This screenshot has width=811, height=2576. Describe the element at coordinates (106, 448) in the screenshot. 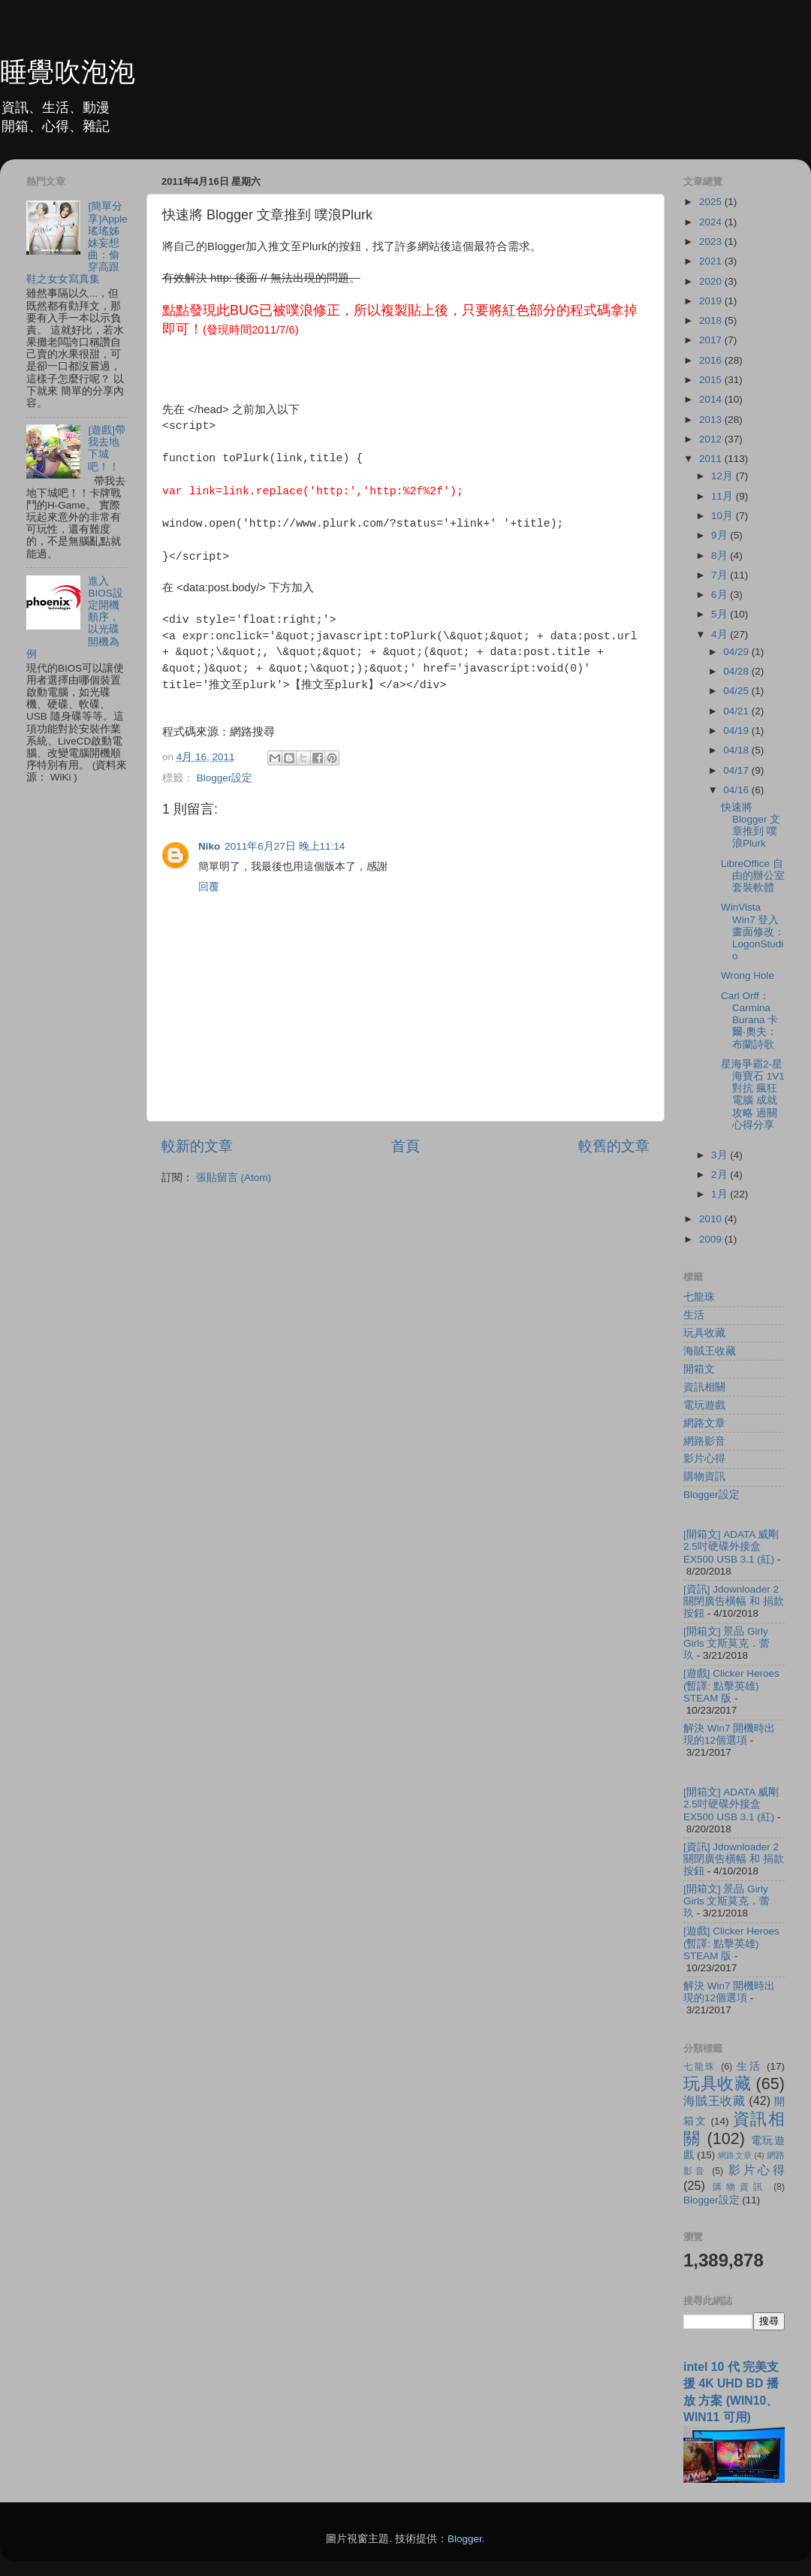

I see `[遊戲]帶我去地下城吧！！` at that location.